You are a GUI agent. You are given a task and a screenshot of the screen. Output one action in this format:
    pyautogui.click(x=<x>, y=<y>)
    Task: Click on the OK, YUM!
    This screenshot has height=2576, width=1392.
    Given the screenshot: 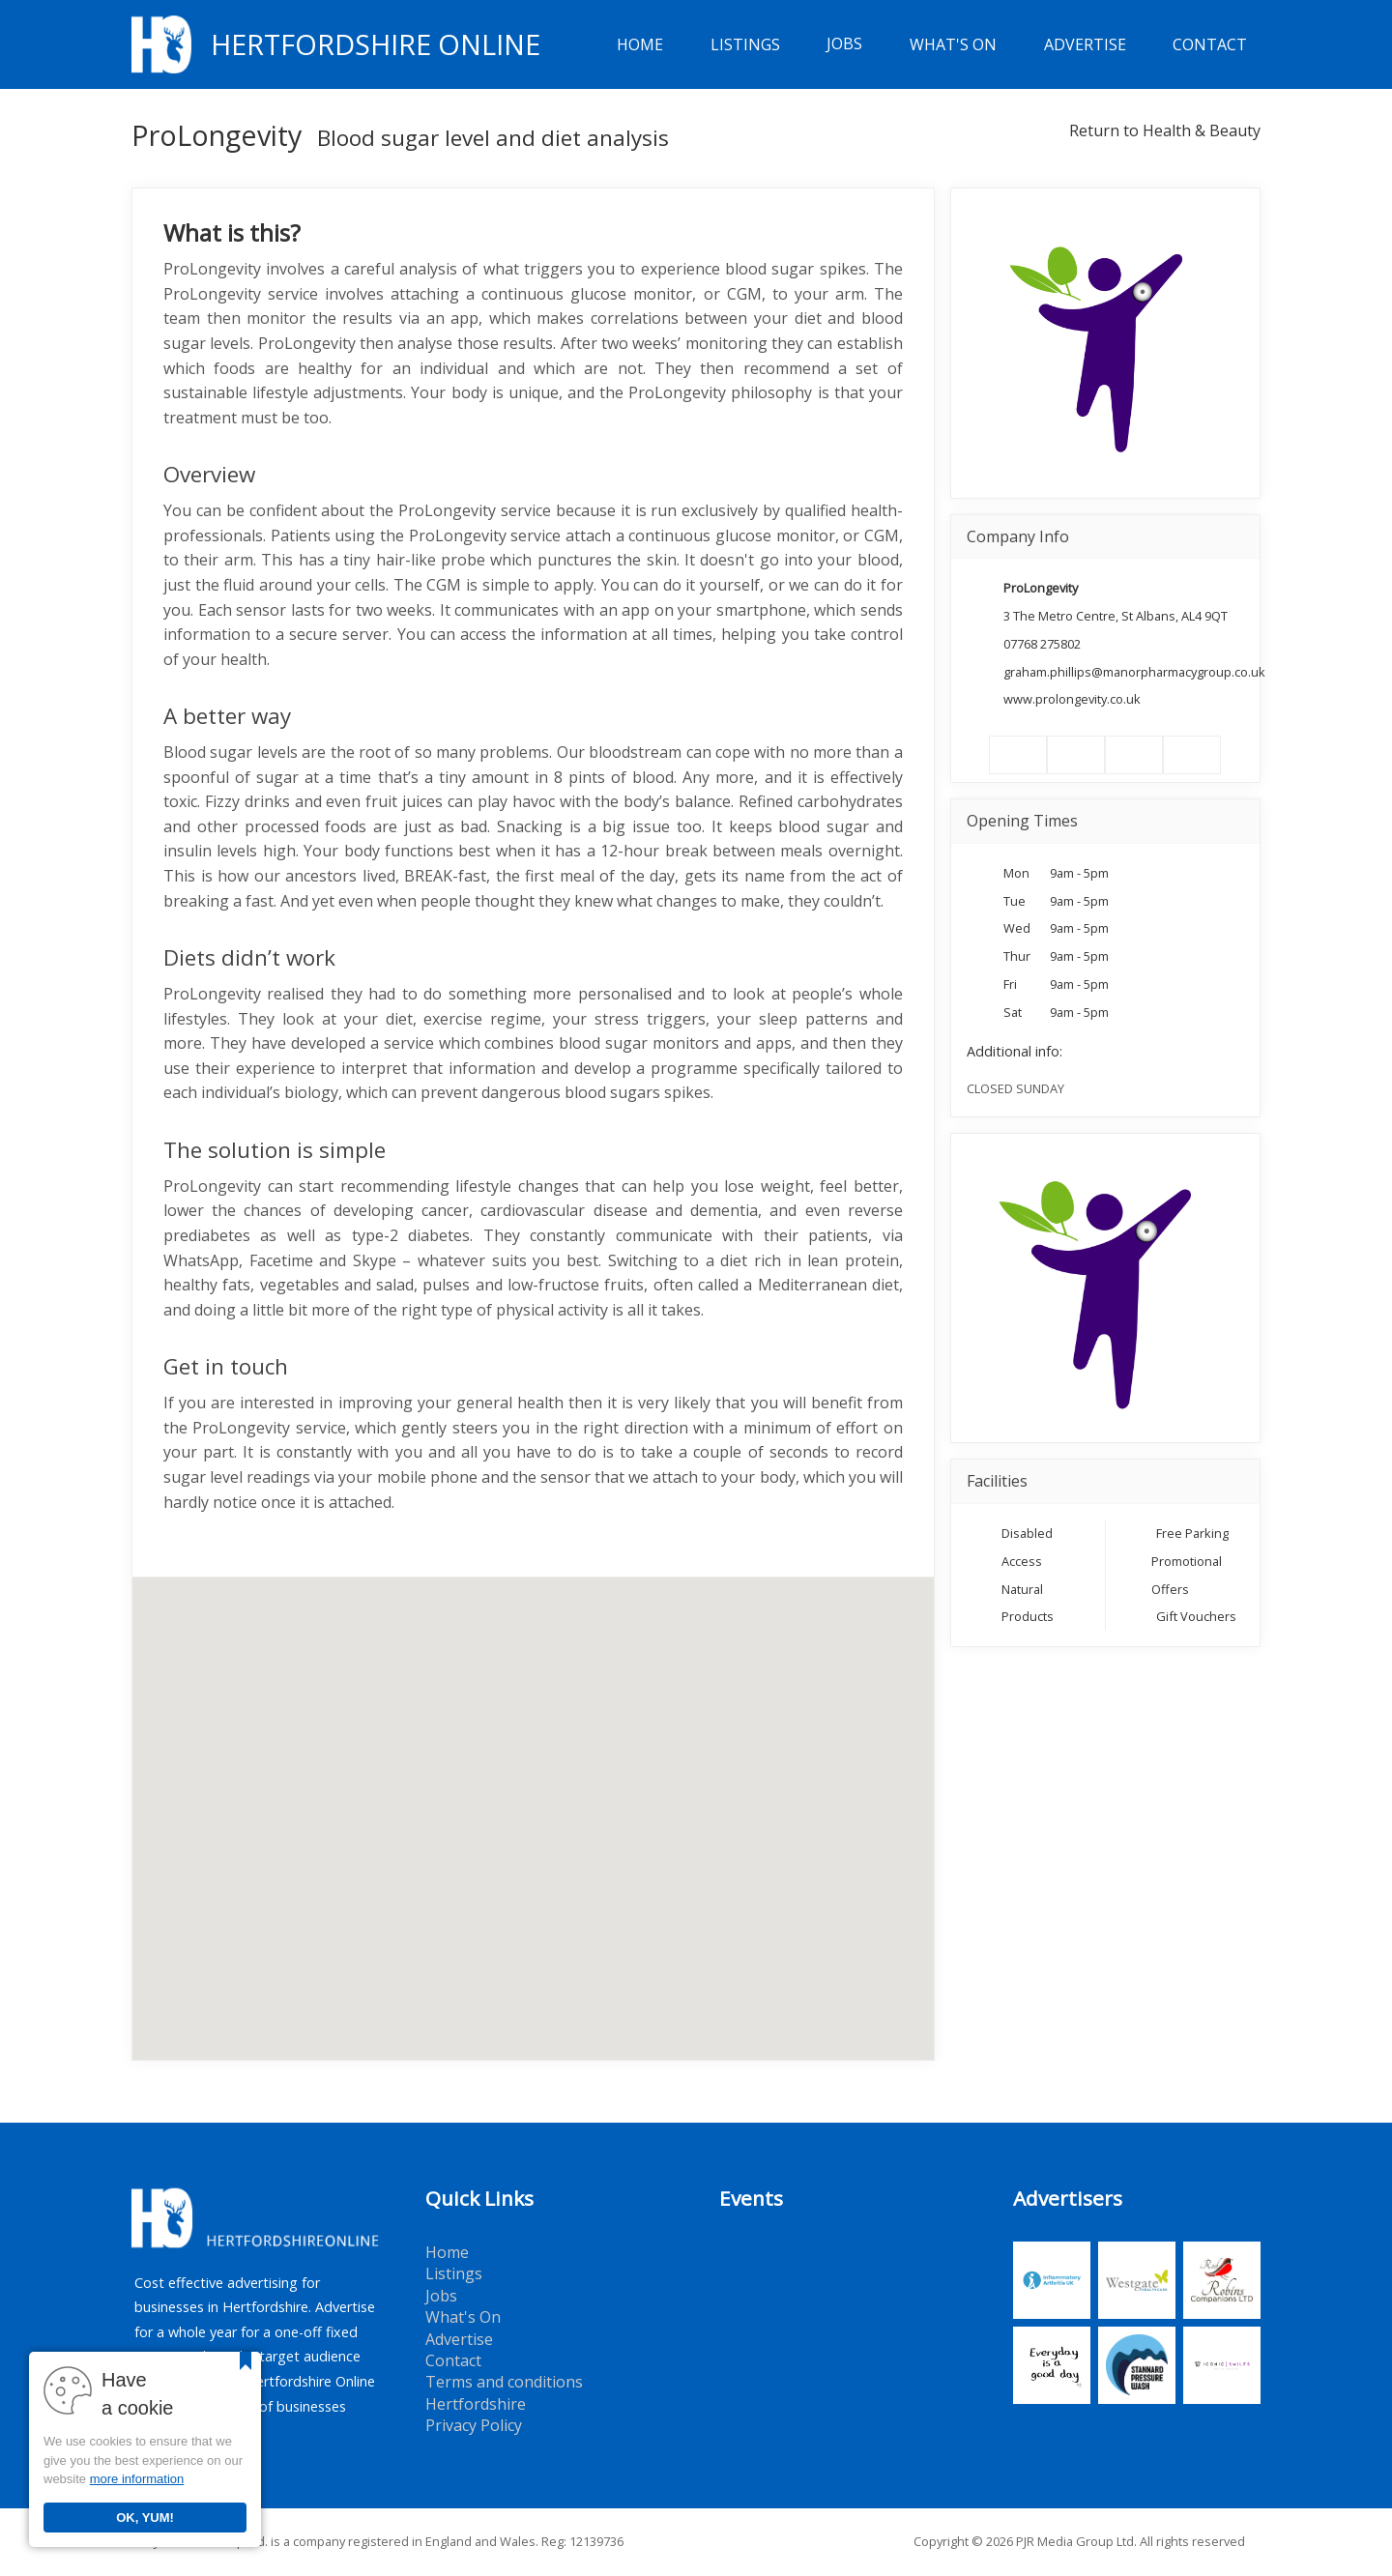 What is the action you would take?
    pyautogui.click(x=145, y=2517)
    